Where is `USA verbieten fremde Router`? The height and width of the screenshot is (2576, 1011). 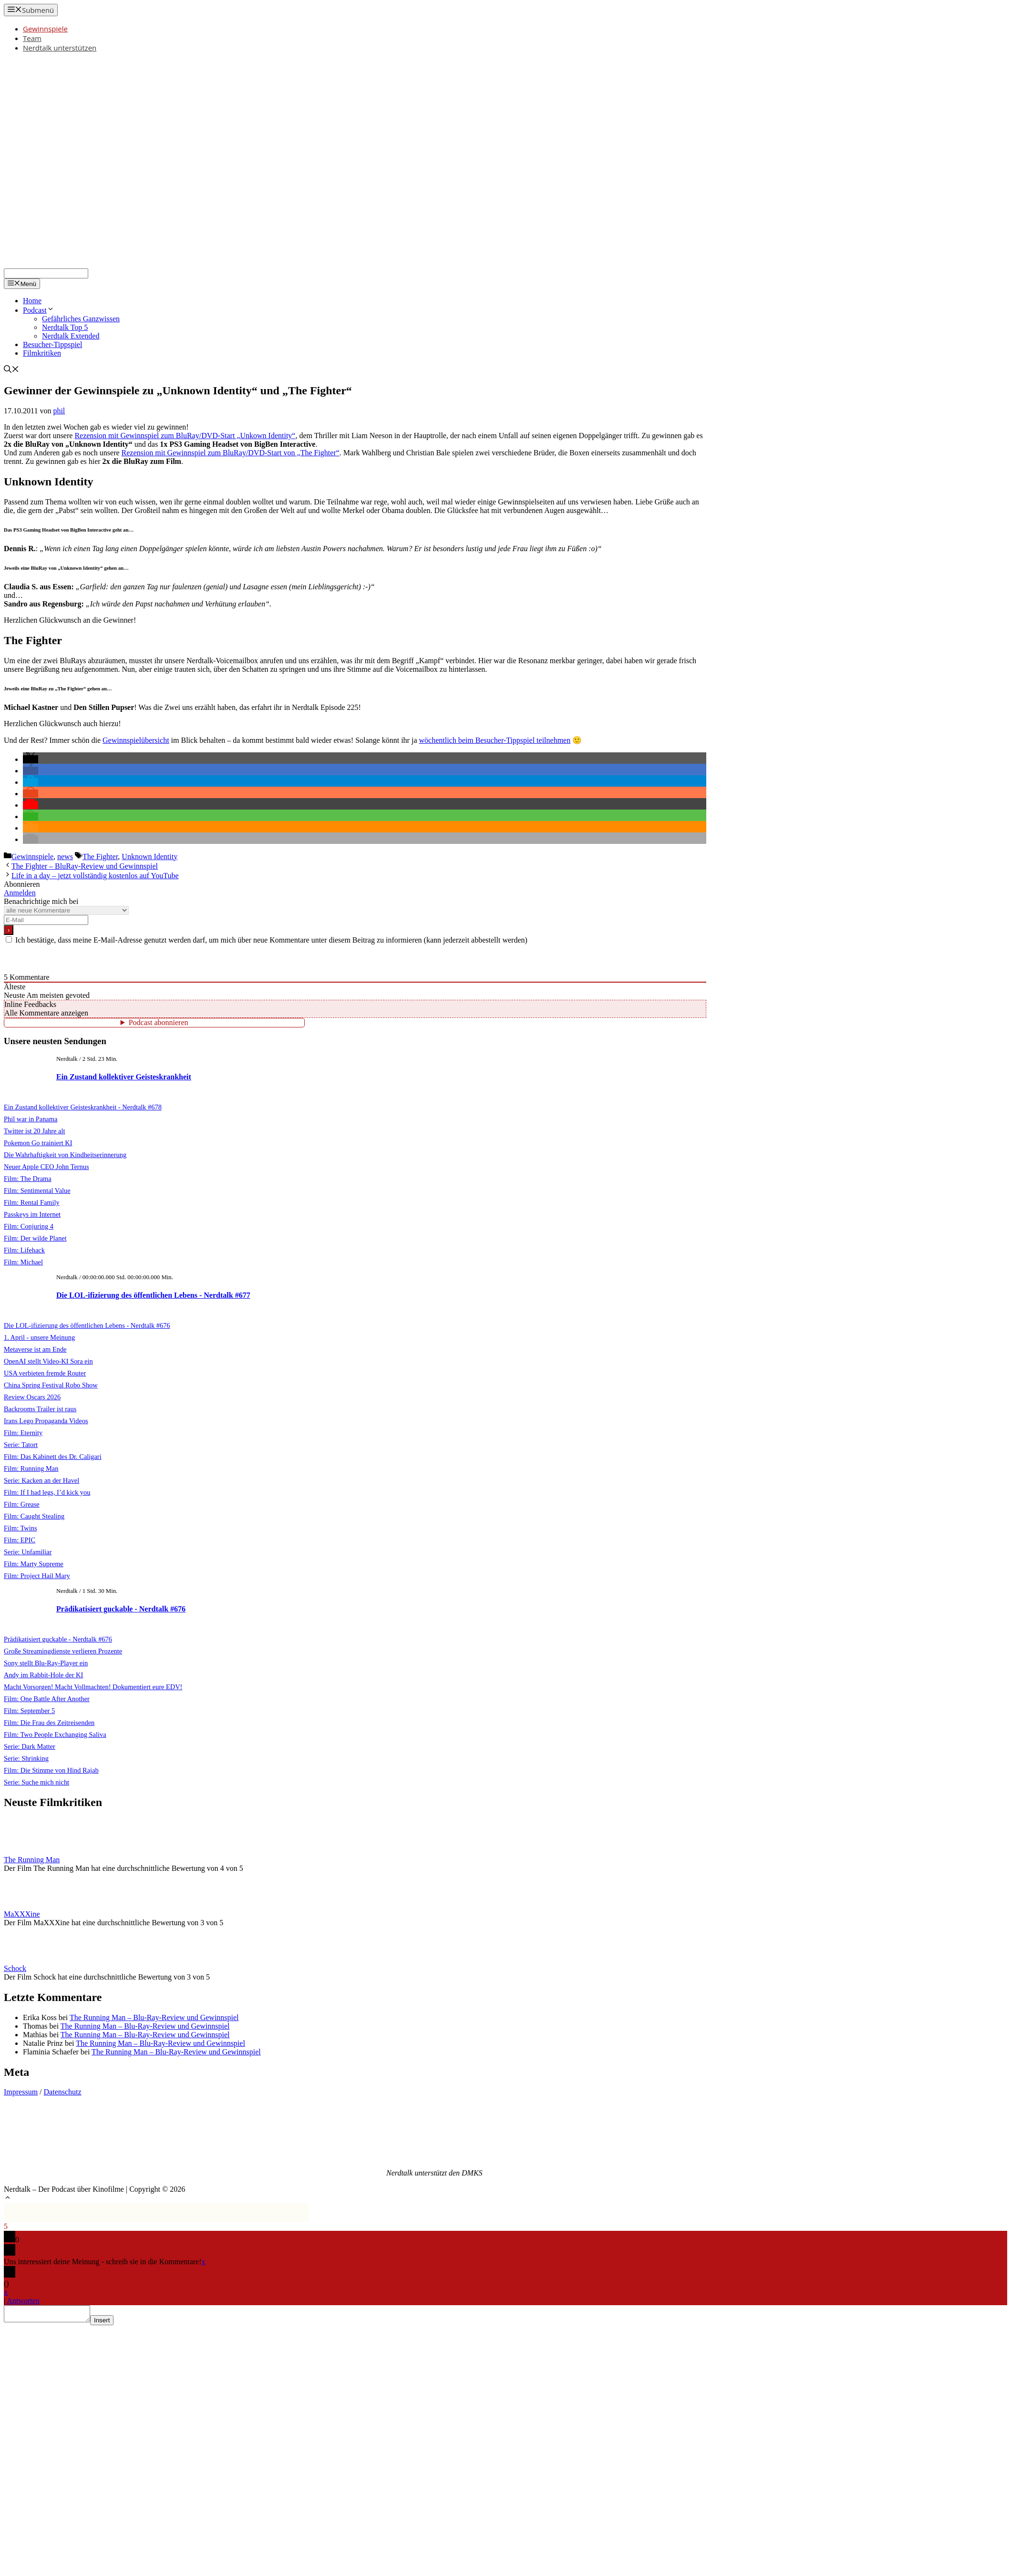 USA verbieten fremde Router is located at coordinates (45, 1373).